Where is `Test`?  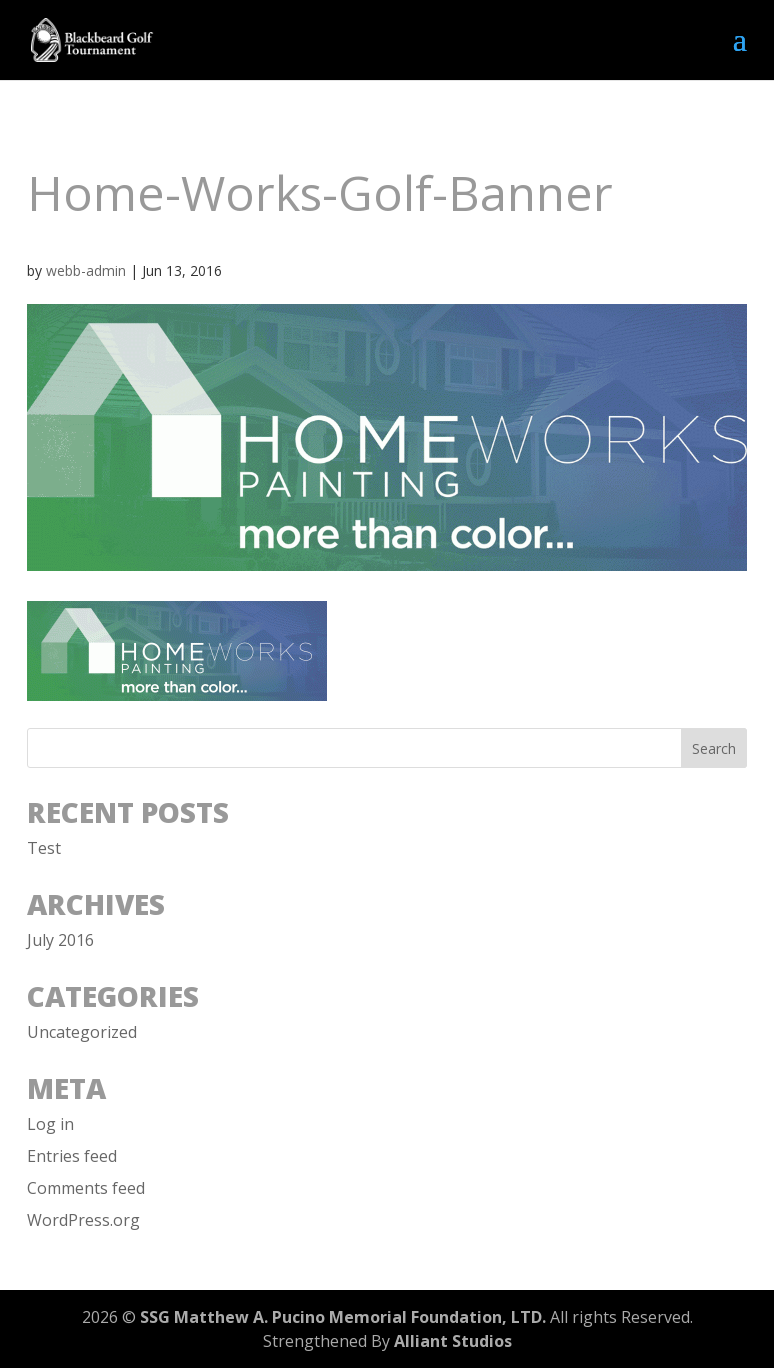
Test is located at coordinates (44, 848).